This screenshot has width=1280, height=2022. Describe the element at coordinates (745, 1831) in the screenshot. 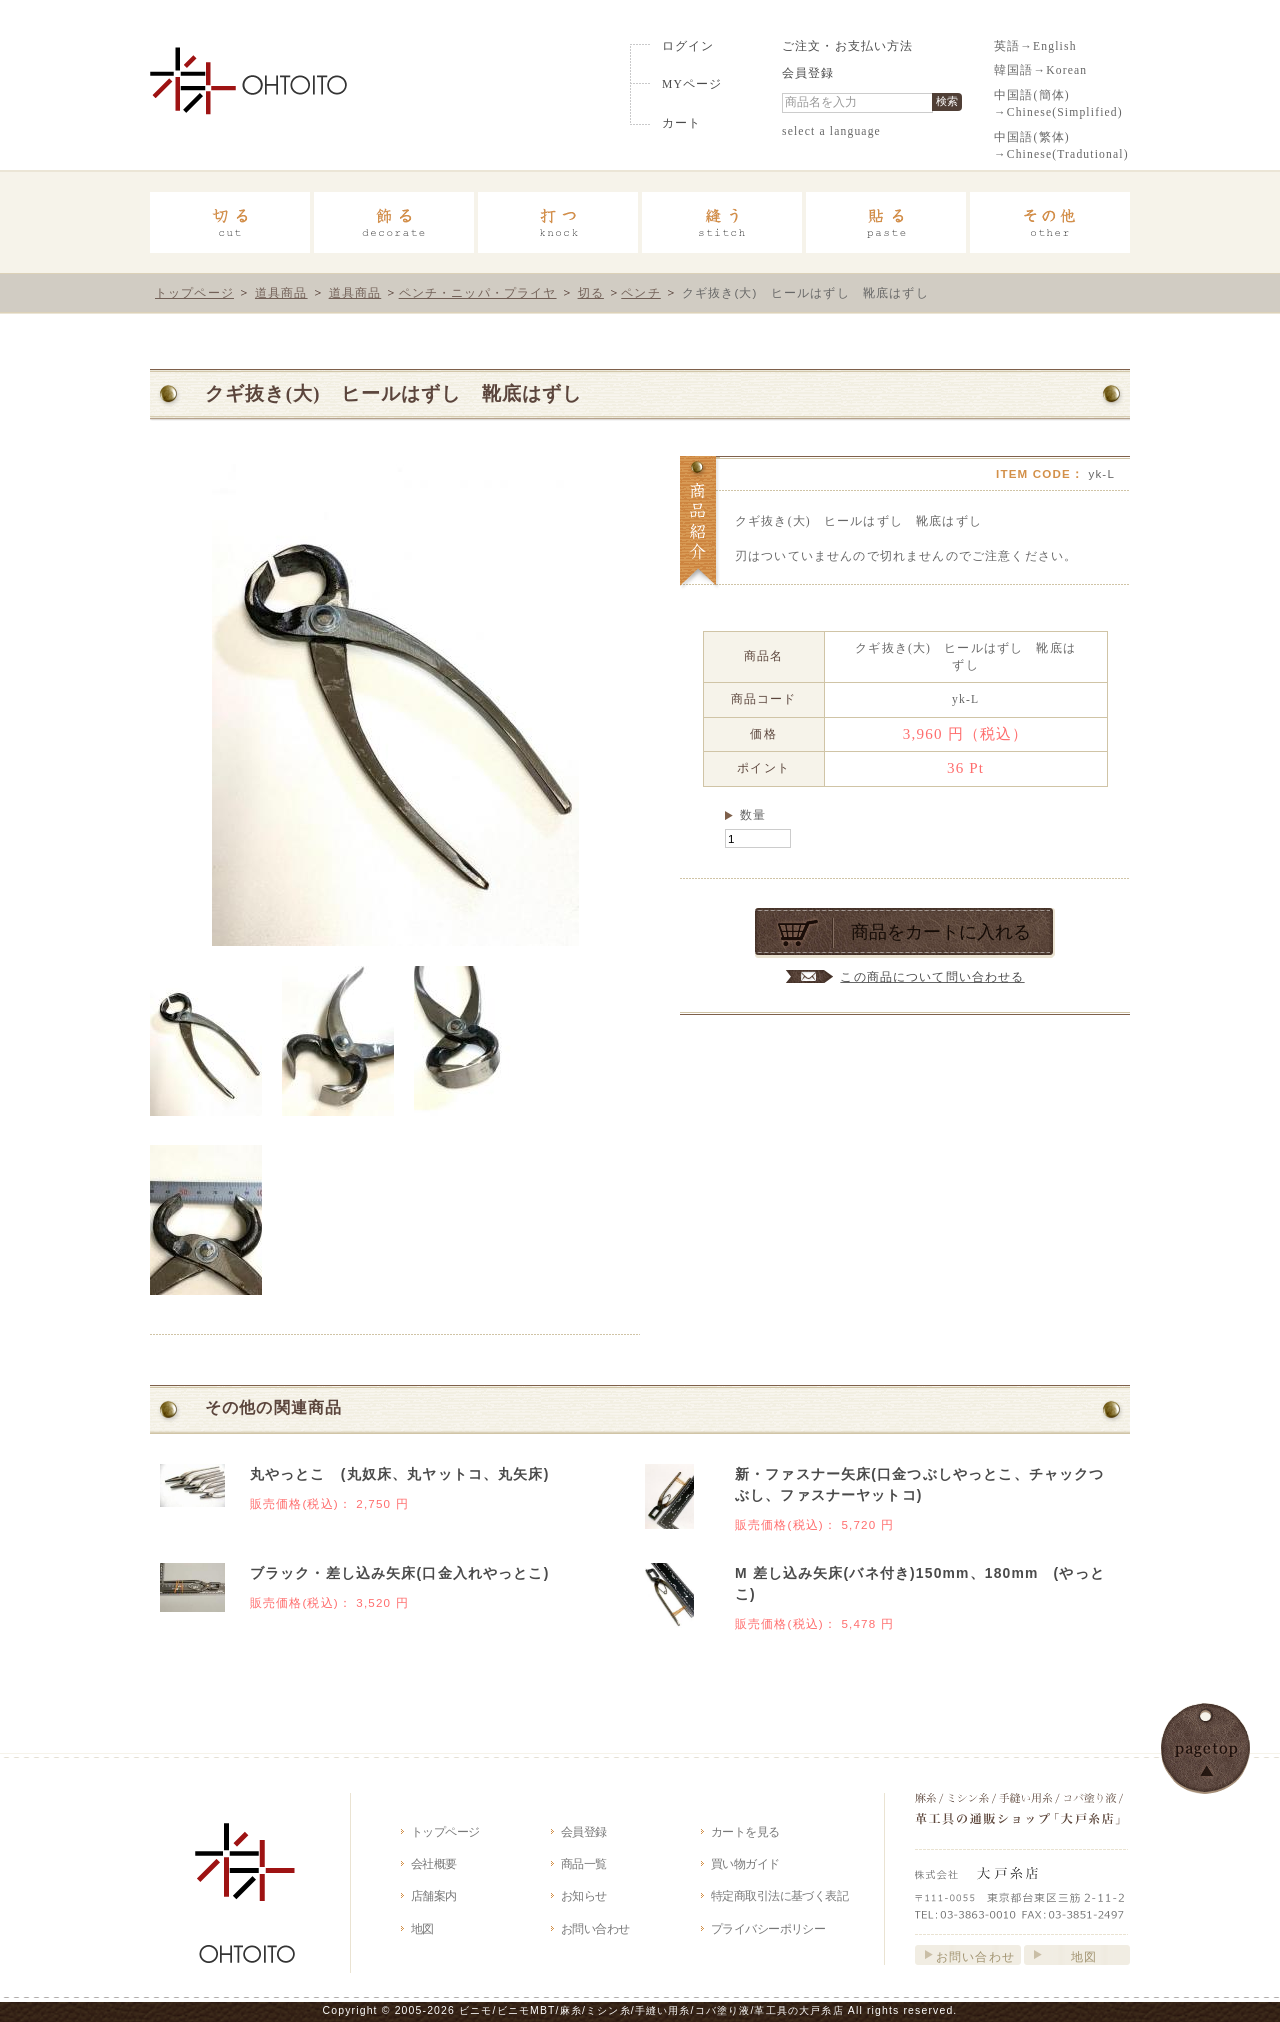

I see `カートを見る` at that location.